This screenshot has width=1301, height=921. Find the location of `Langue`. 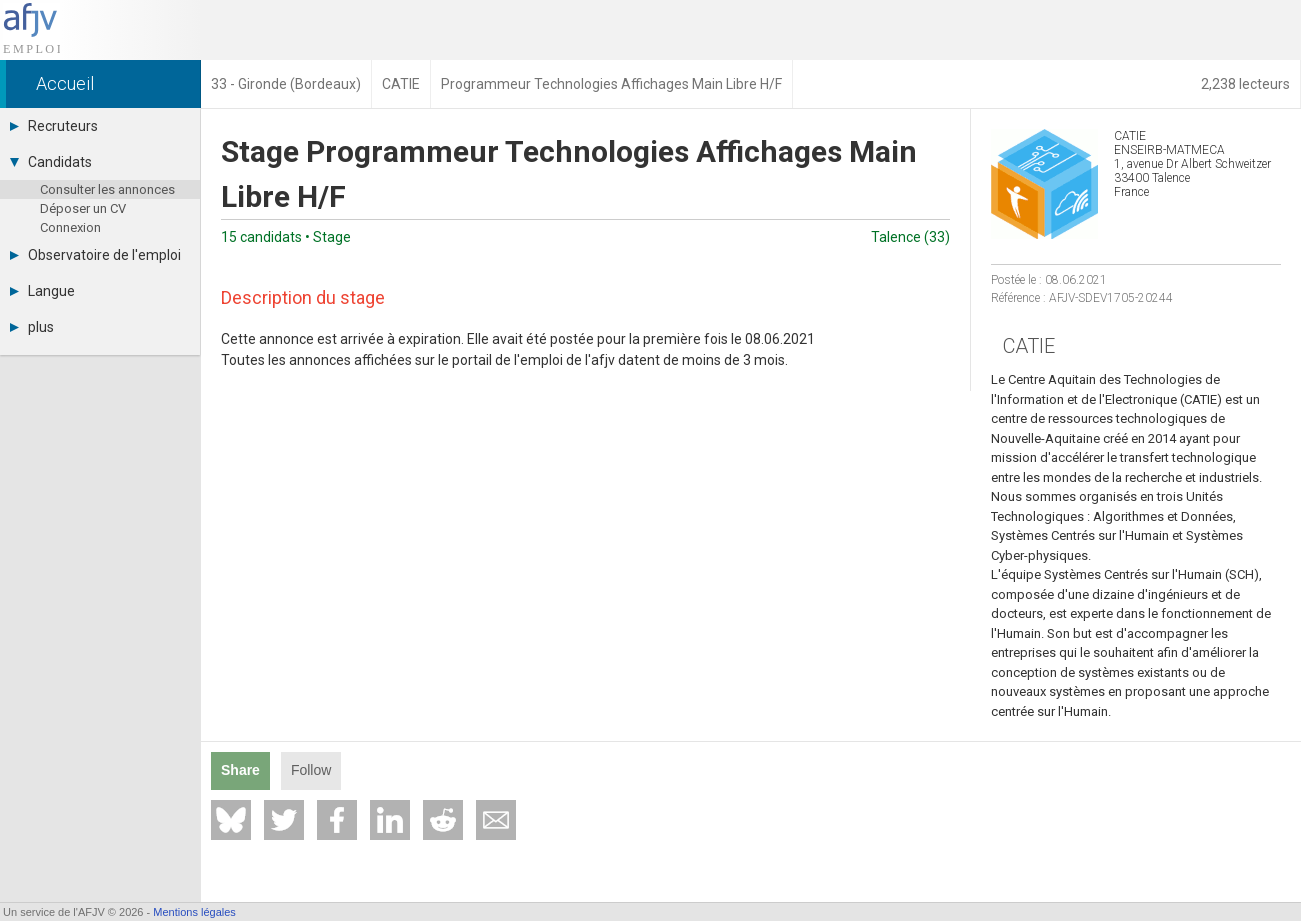

Langue is located at coordinates (42, 291).